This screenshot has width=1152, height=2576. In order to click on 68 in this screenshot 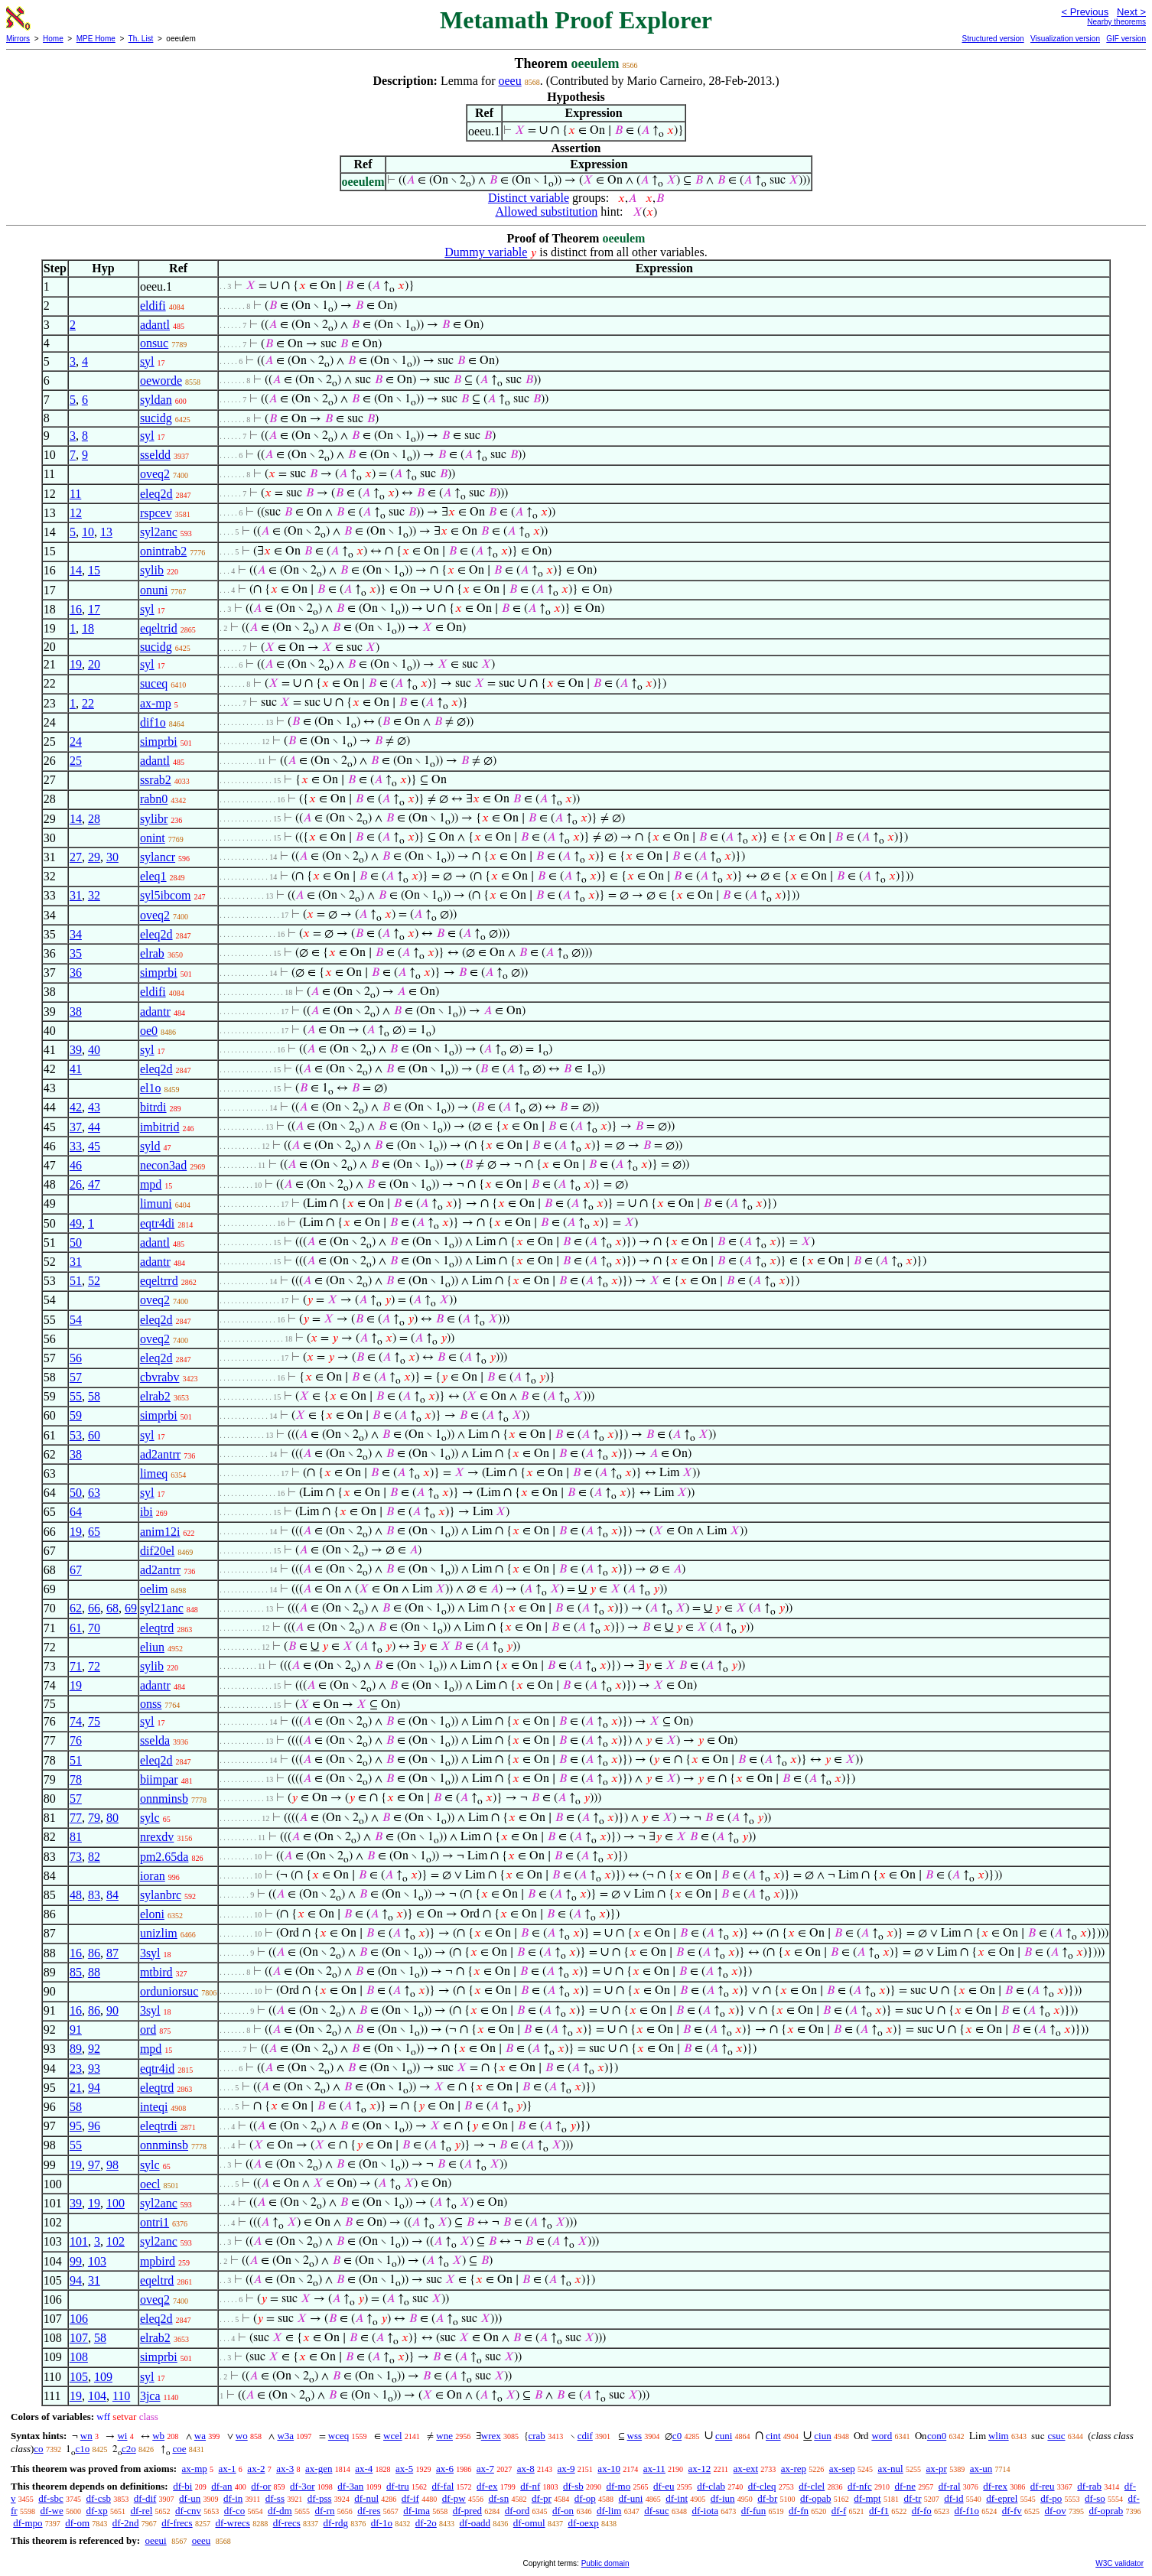, I will do `click(112, 1608)`.